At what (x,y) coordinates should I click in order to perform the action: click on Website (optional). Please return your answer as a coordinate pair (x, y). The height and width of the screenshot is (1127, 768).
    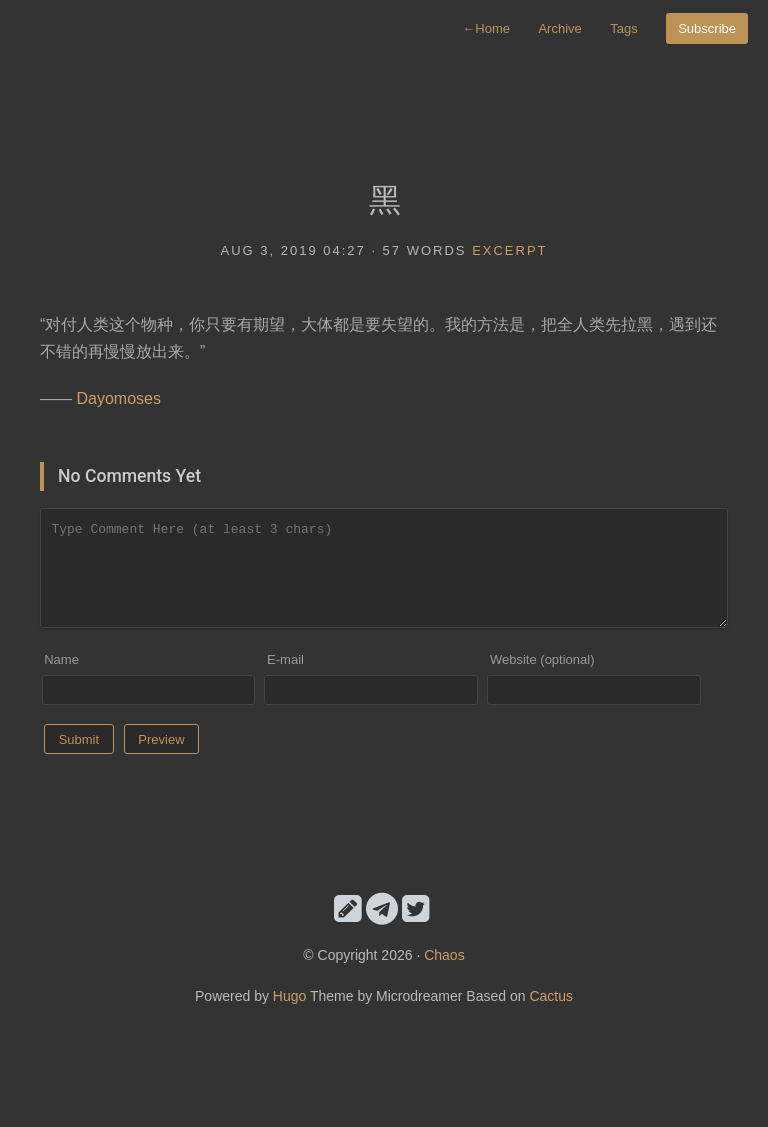
    Looking at the image, I should click on (542, 659).